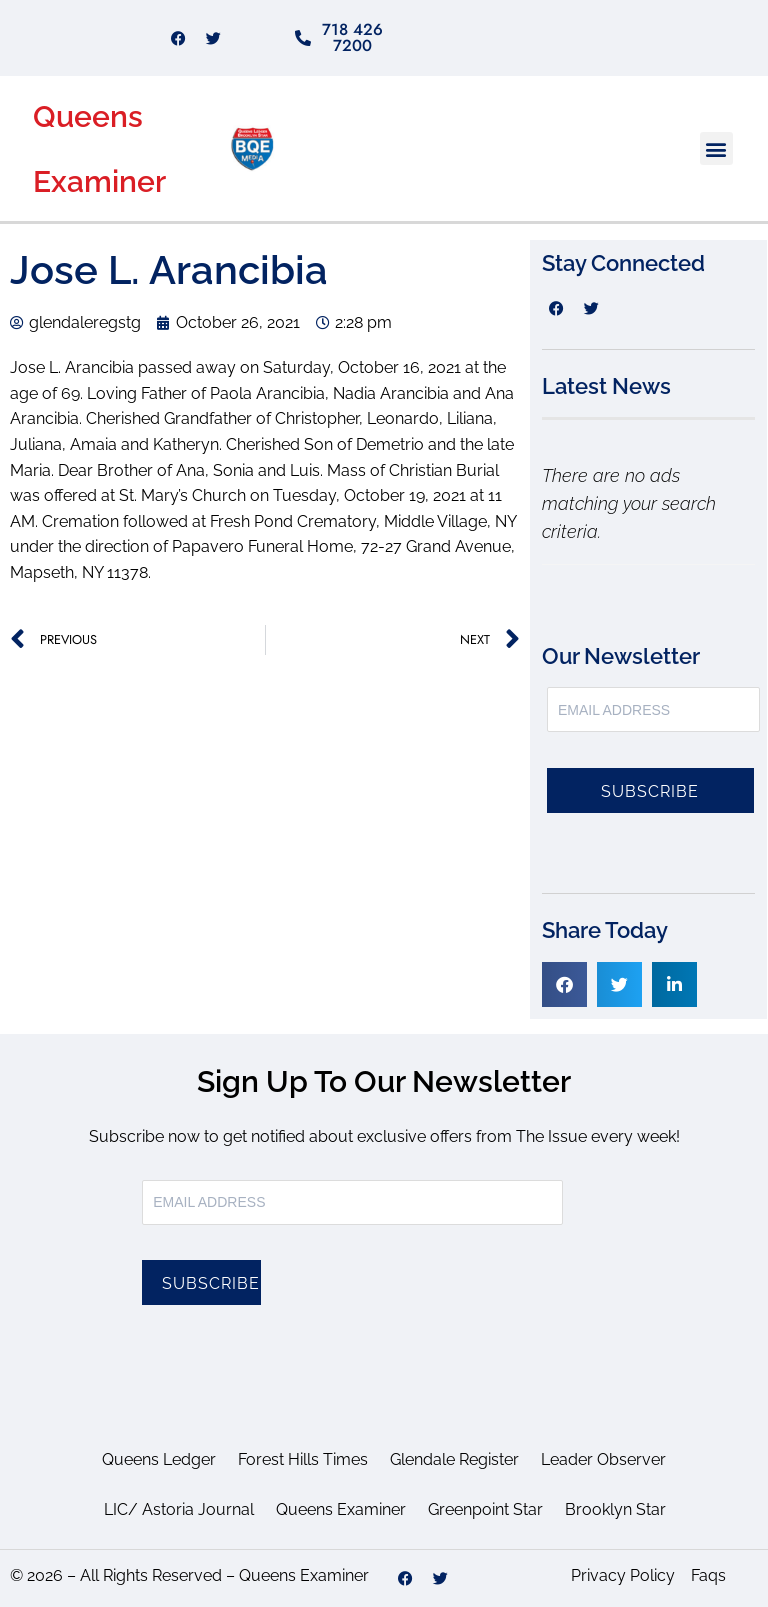 Image resolution: width=768 pixels, height=1607 pixels. Describe the element at coordinates (454, 1459) in the screenshot. I see `Glendale Register` at that location.